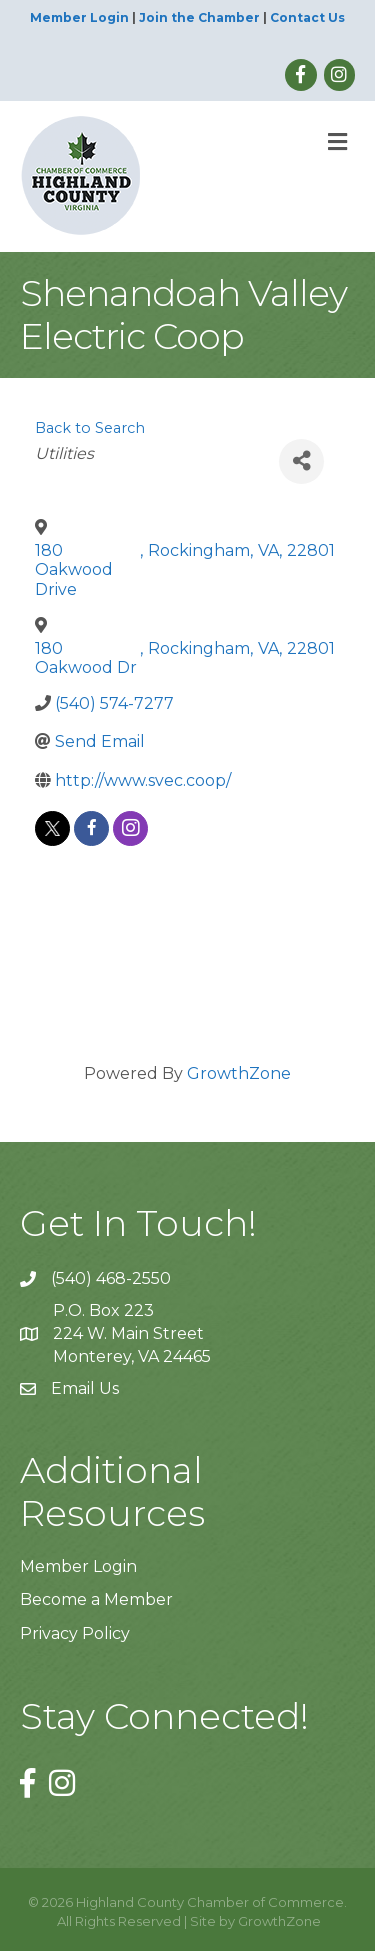 Image resolution: width=375 pixels, height=1951 pixels. Describe the element at coordinates (90, 428) in the screenshot. I see `Back to Search` at that location.